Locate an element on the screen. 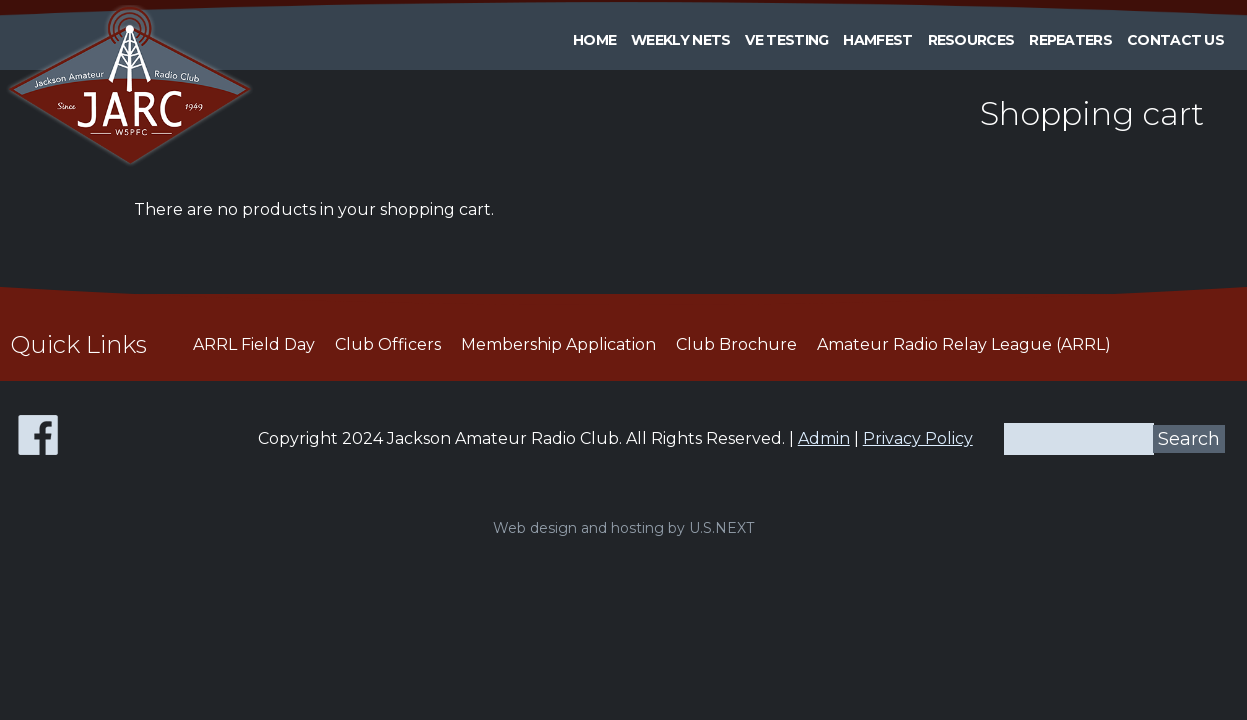 This screenshot has width=1247, height=720. Club Brochure is located at coordinates (736, 344).